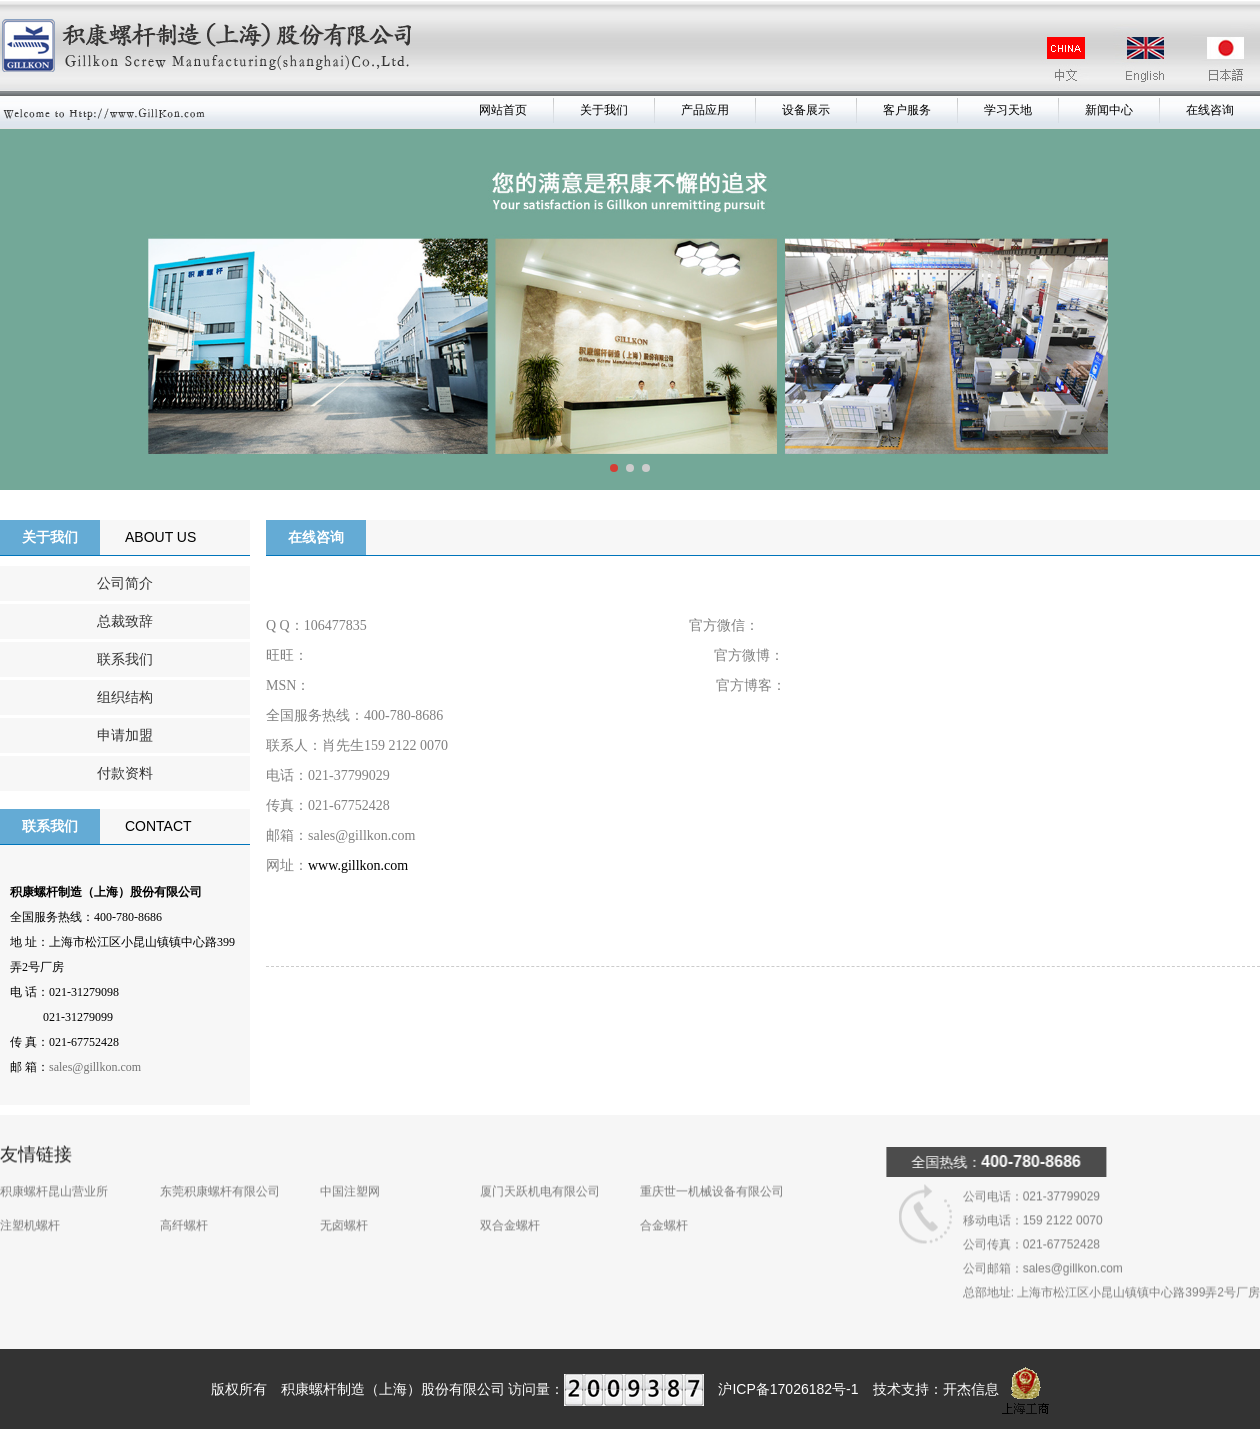 Image resolution: width=1260 pixels, height=1429 pixels. What do you see at coordinates (54, 1170) in the screenshot?
I see `积康螺杆昆山营业所` at bounding box center [54, 1170].